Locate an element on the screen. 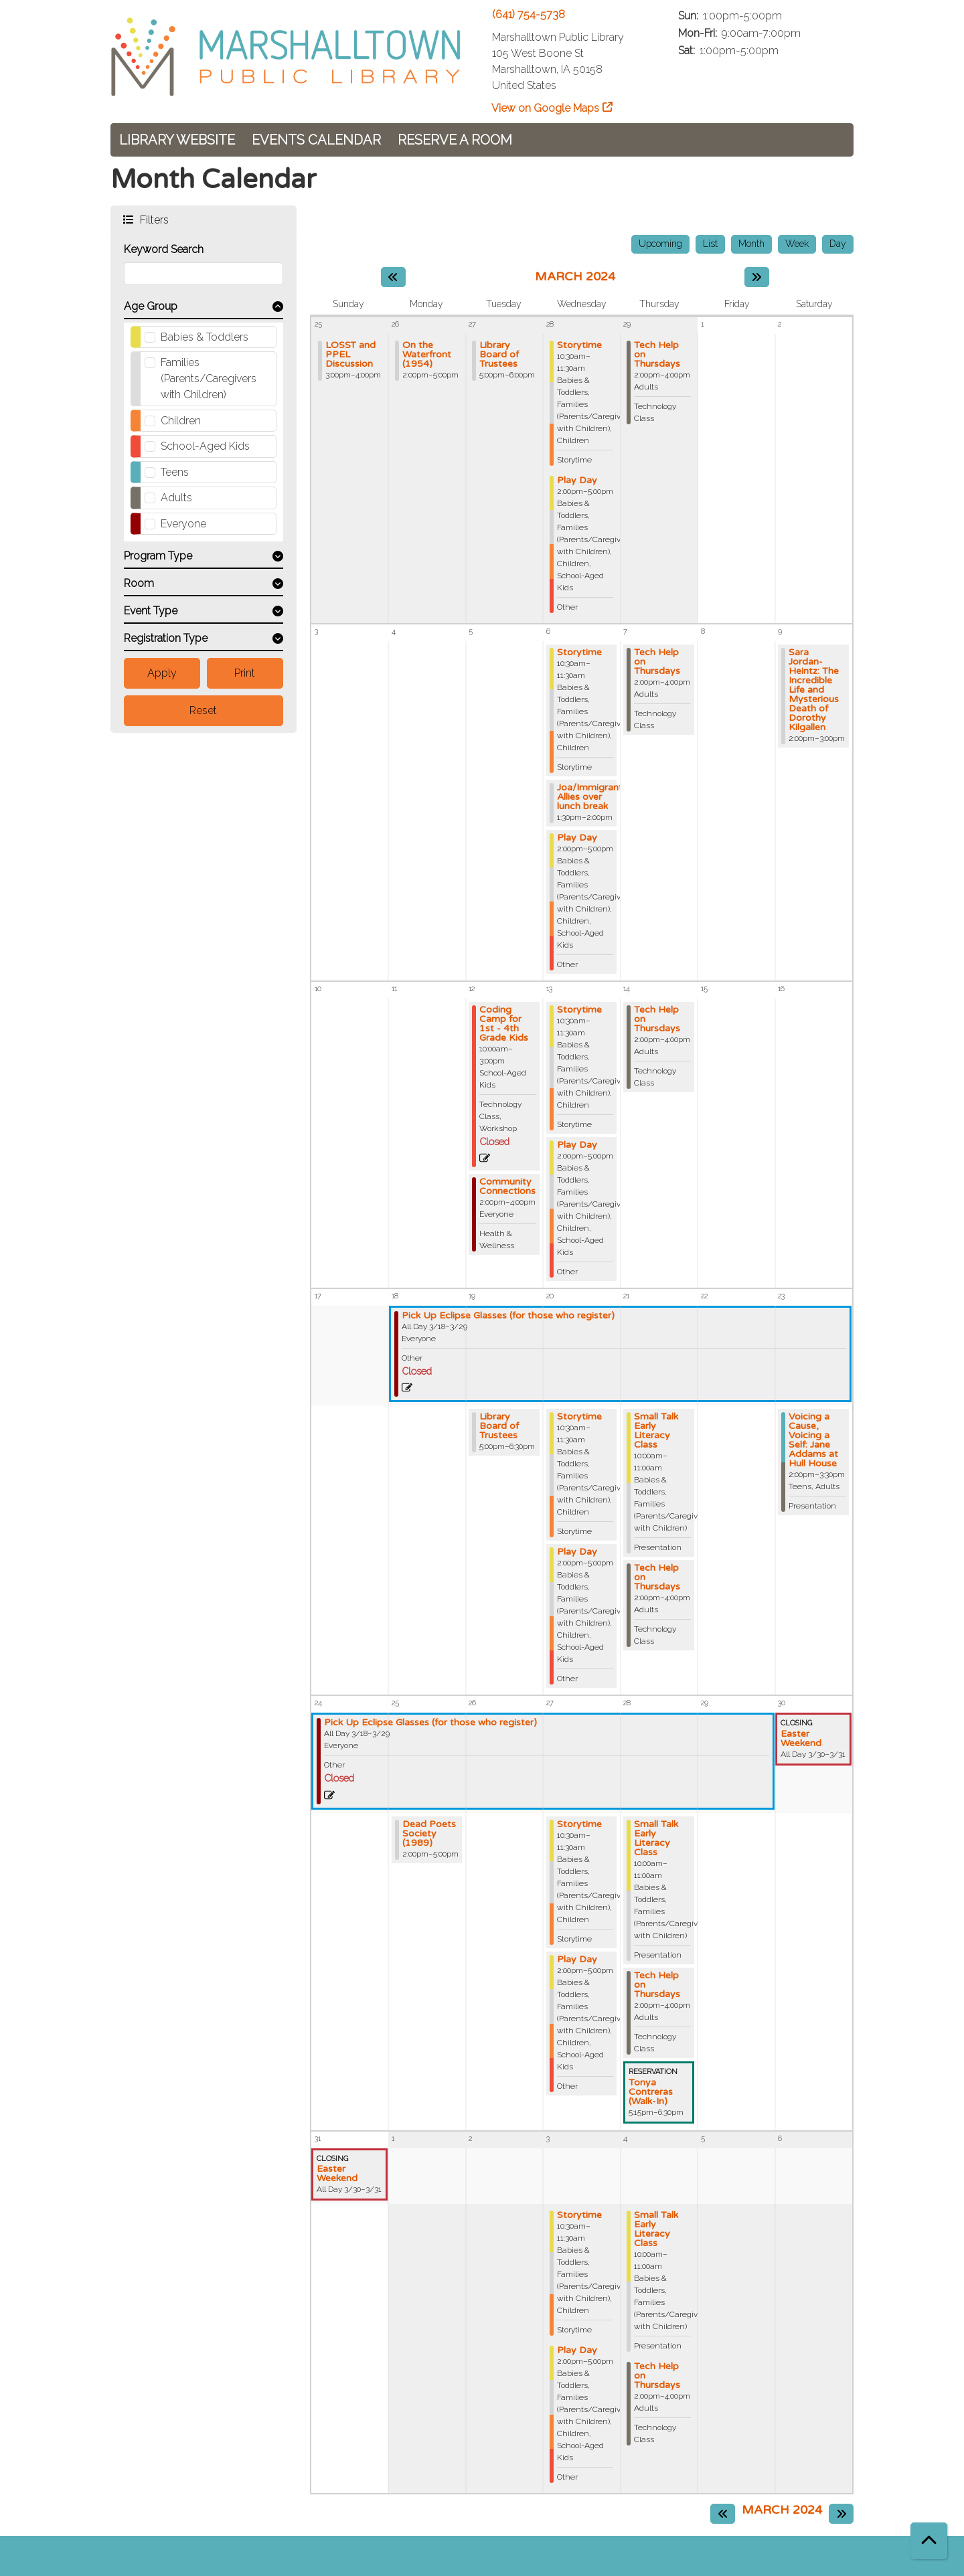  Storytime [View Details - "Storytime" on Wednesday, March 13, 2024 @ 10:30am] is located at coordinates (579, 1010).